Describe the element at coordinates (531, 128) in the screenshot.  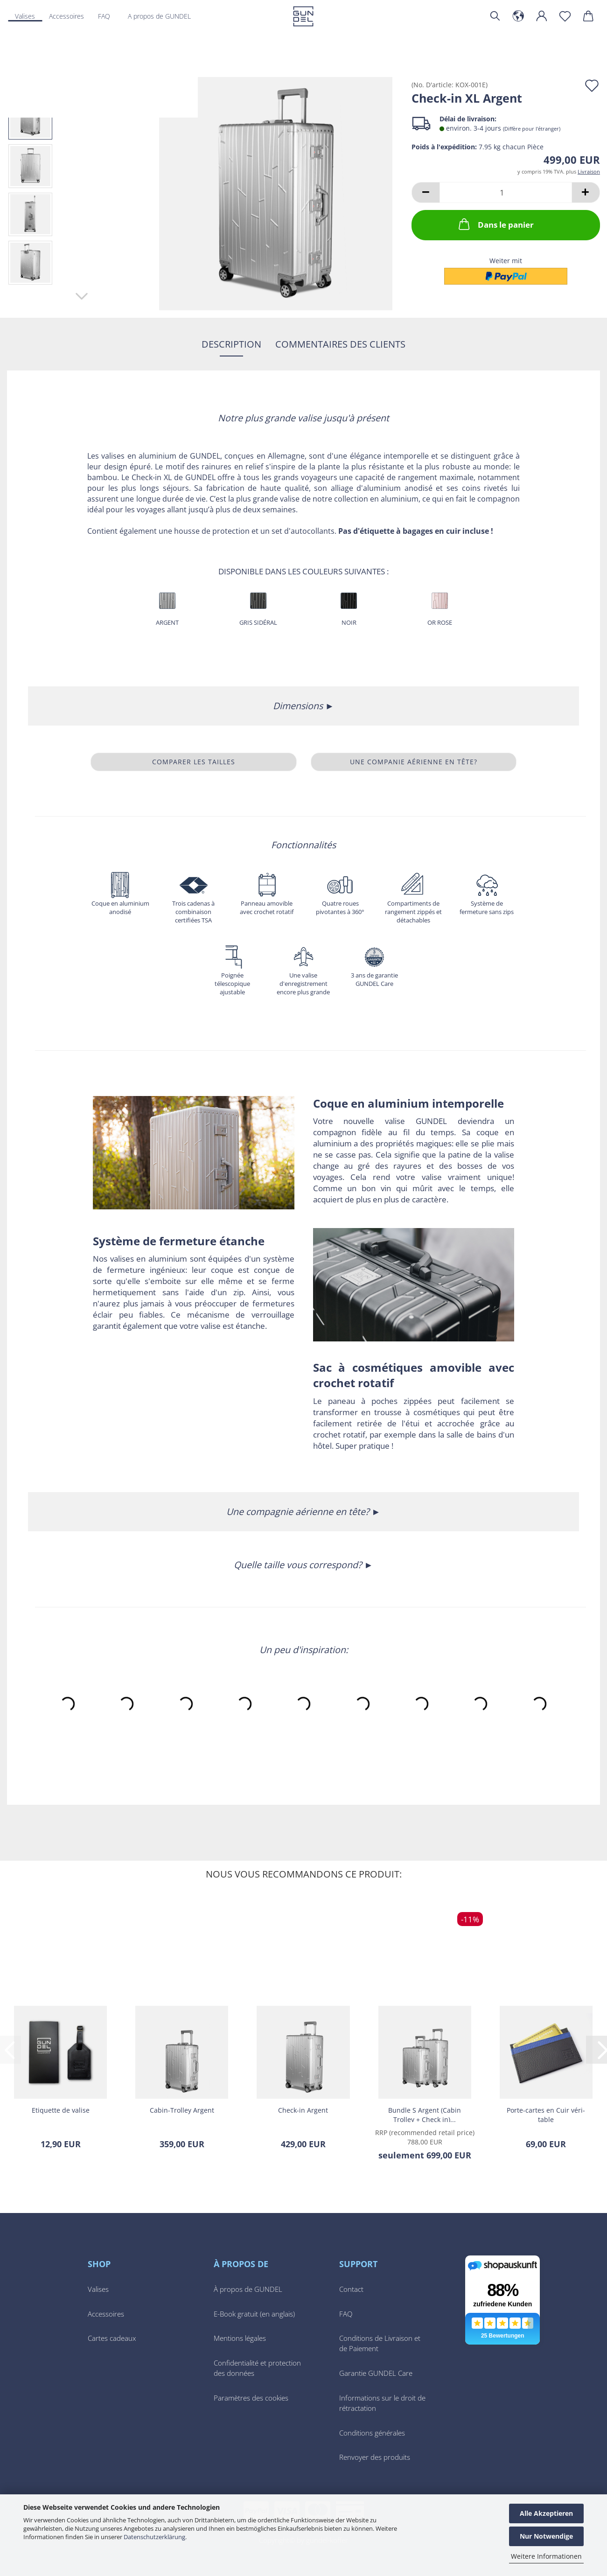
I see `(Diffère pour l'étranger)` at that location.